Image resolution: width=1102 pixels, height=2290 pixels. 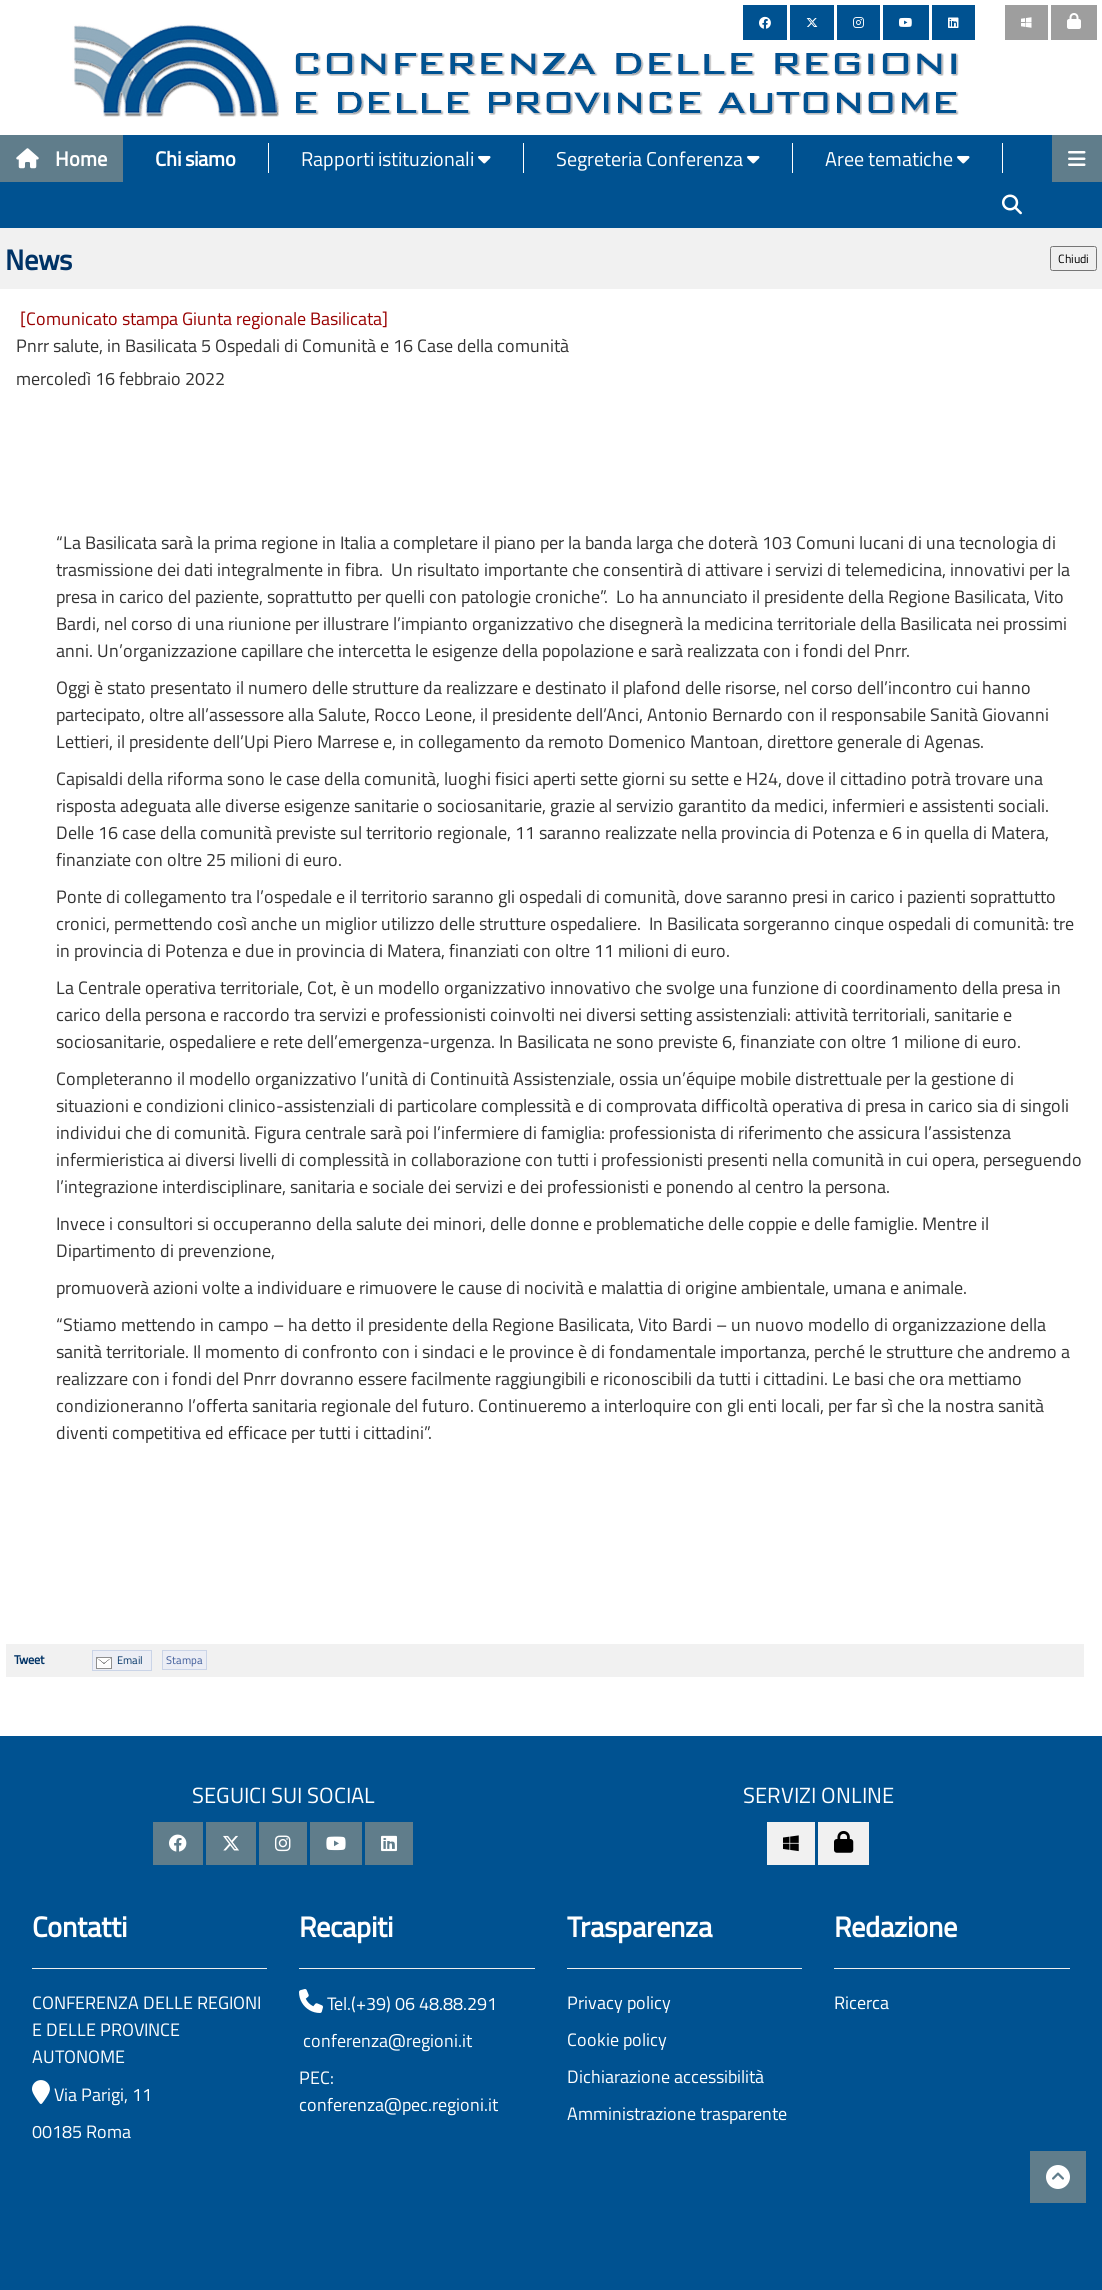 What do you see at coordinates (195, 158) in the screenshot?
I see `Chi siamo` at bounding box center [195, 158].